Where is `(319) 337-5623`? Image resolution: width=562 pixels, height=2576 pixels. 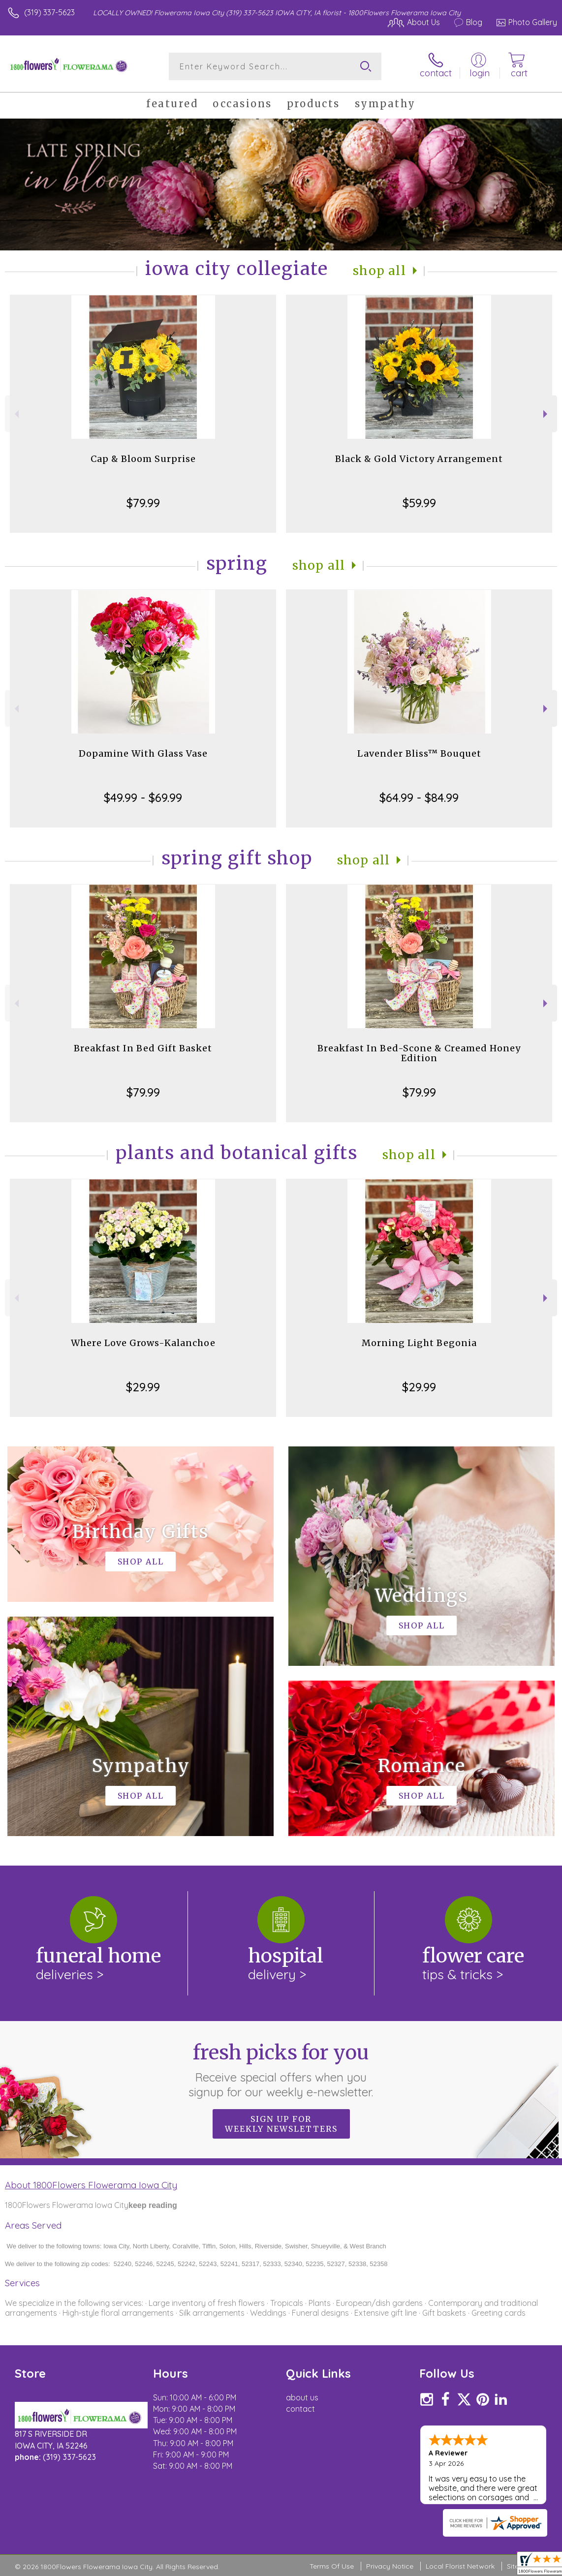
(319) 337-5623 is located at coordinates (49, 12).